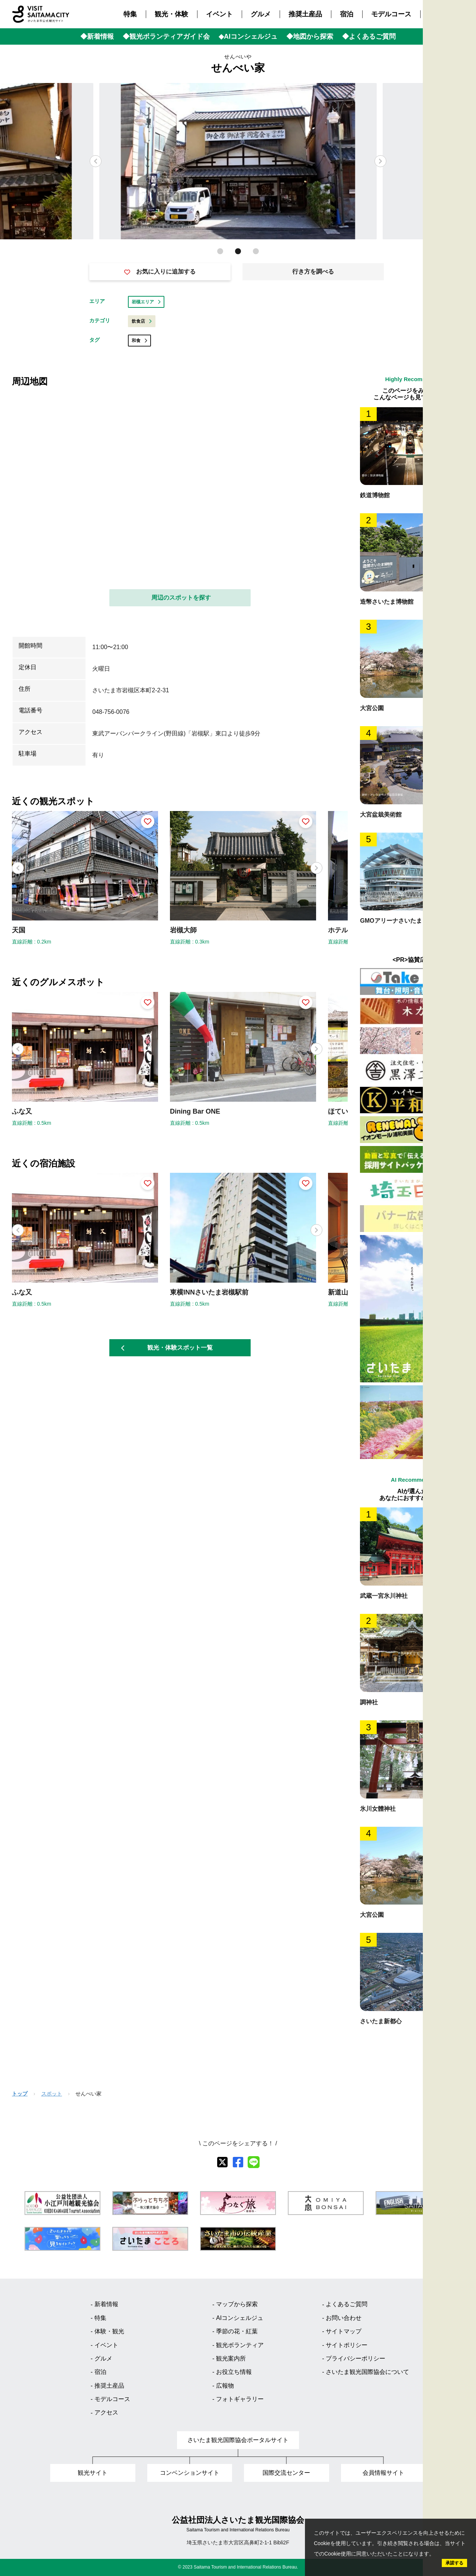 The width and height of the screenshot is (476, 2576). Describe the element at coordinates (391, 14) in the screenshot. I see `モデルコース` at that location.